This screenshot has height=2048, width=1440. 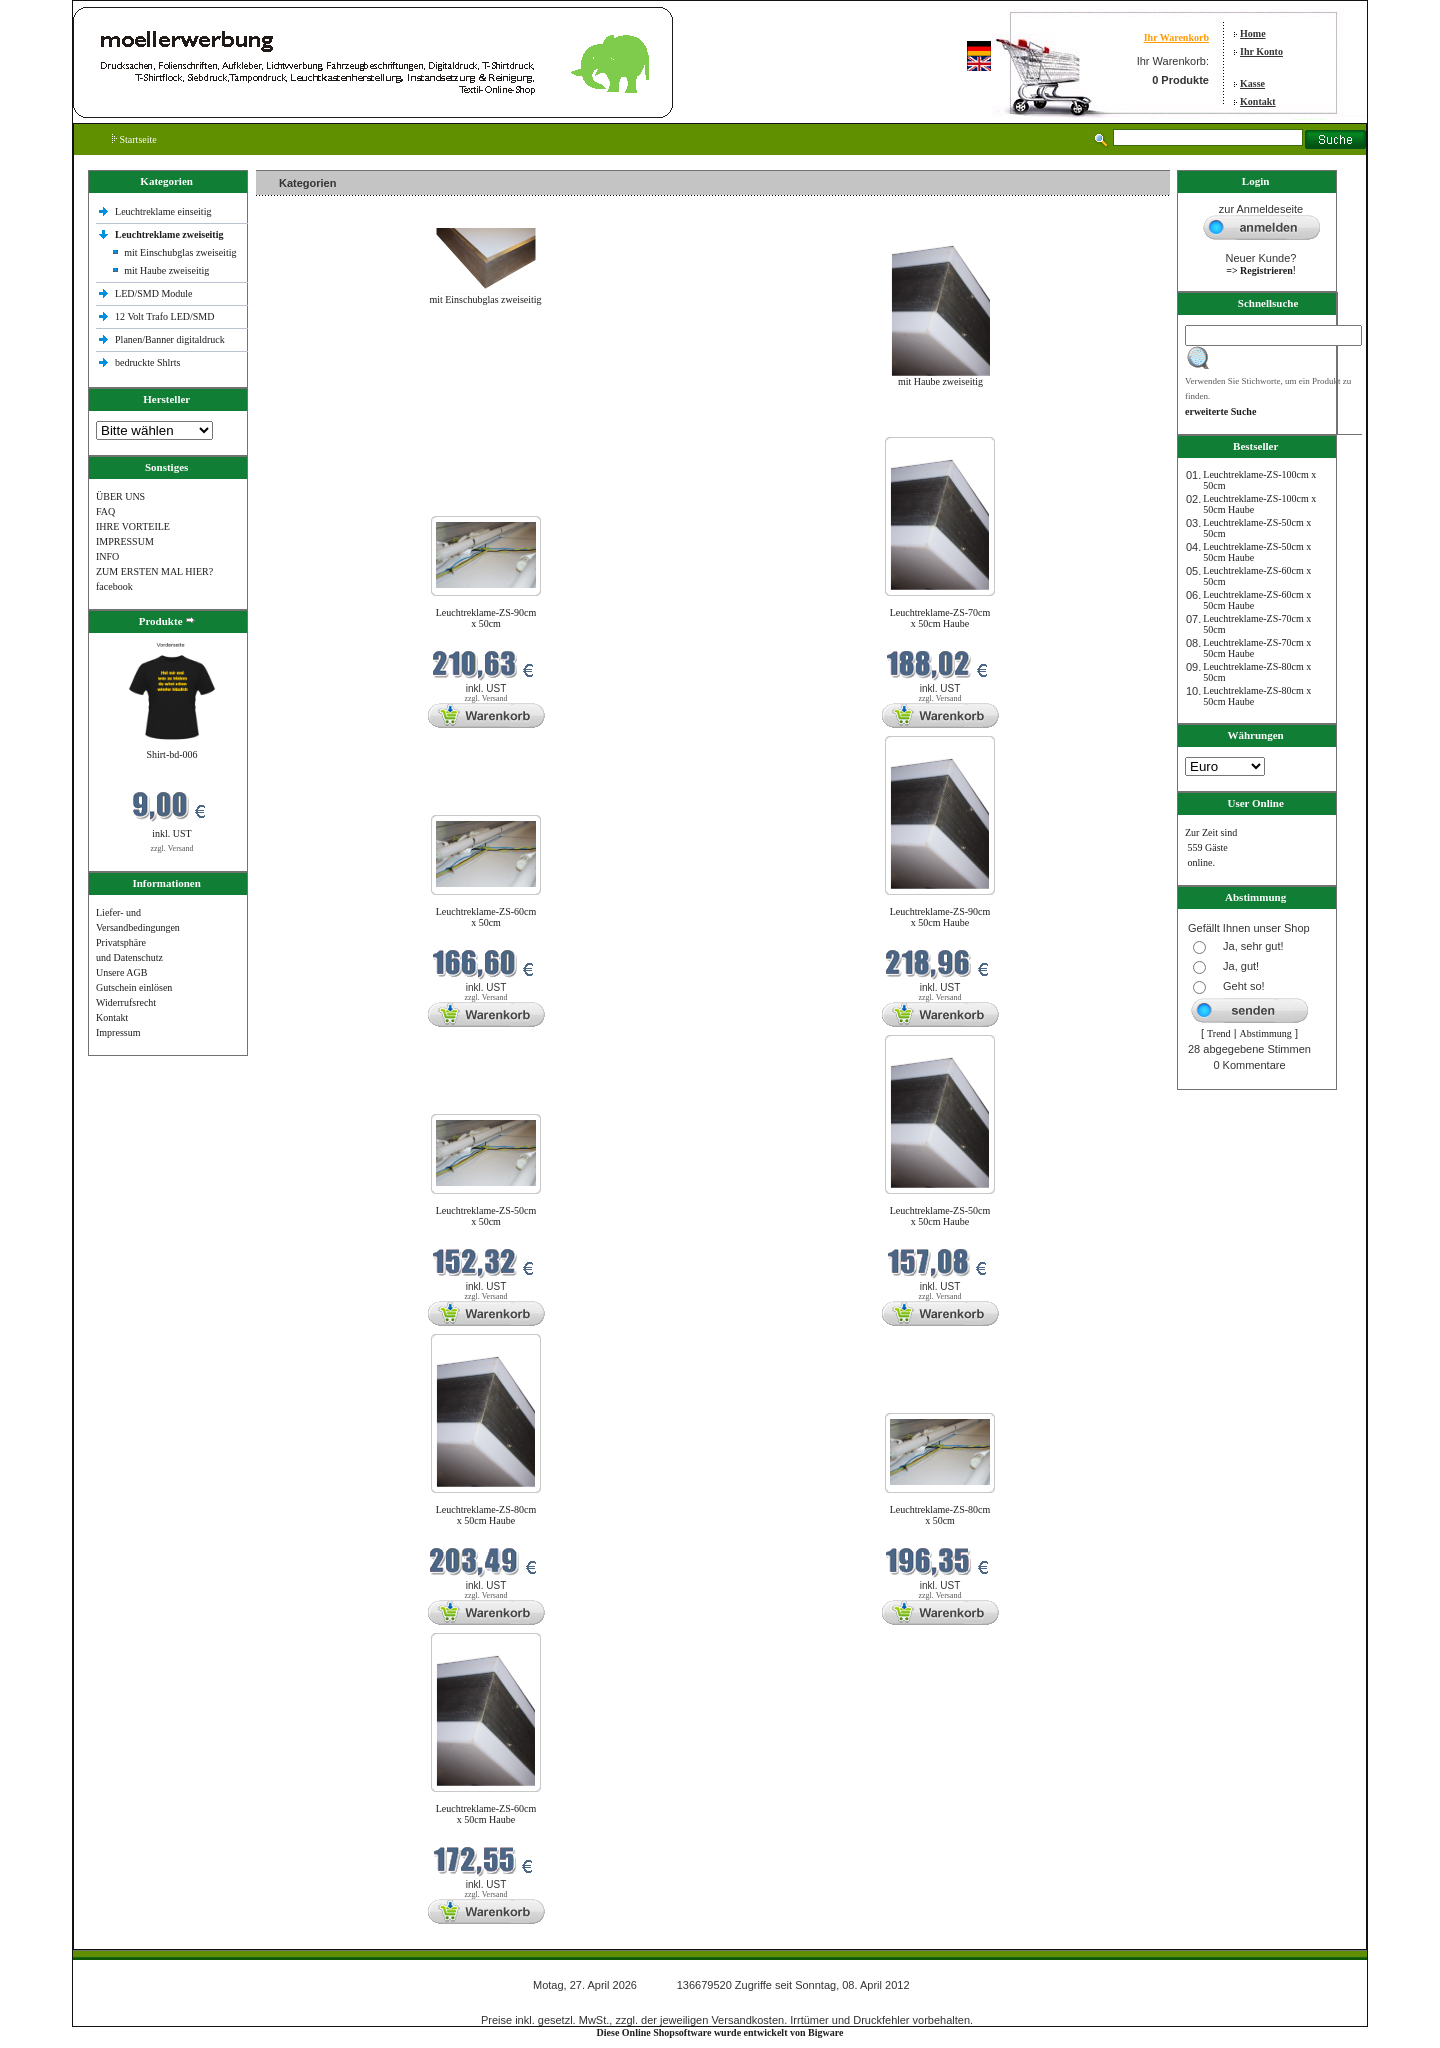 What do you see at coordinates (486, 1814) in the screenshot?
I see `Leuchtreklame-ZS-60cm x 50cm Haube` at bounding box center [486, 1814].